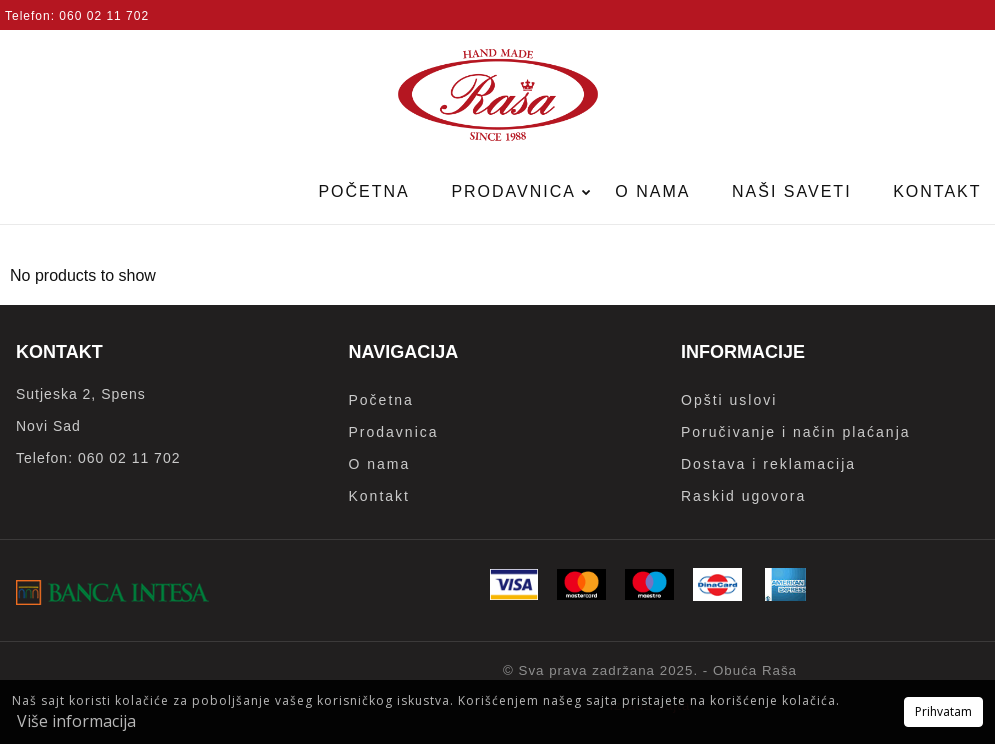 This screenshot has width=995, height=744. I want to click on Prodavnica, so click(516, 191).